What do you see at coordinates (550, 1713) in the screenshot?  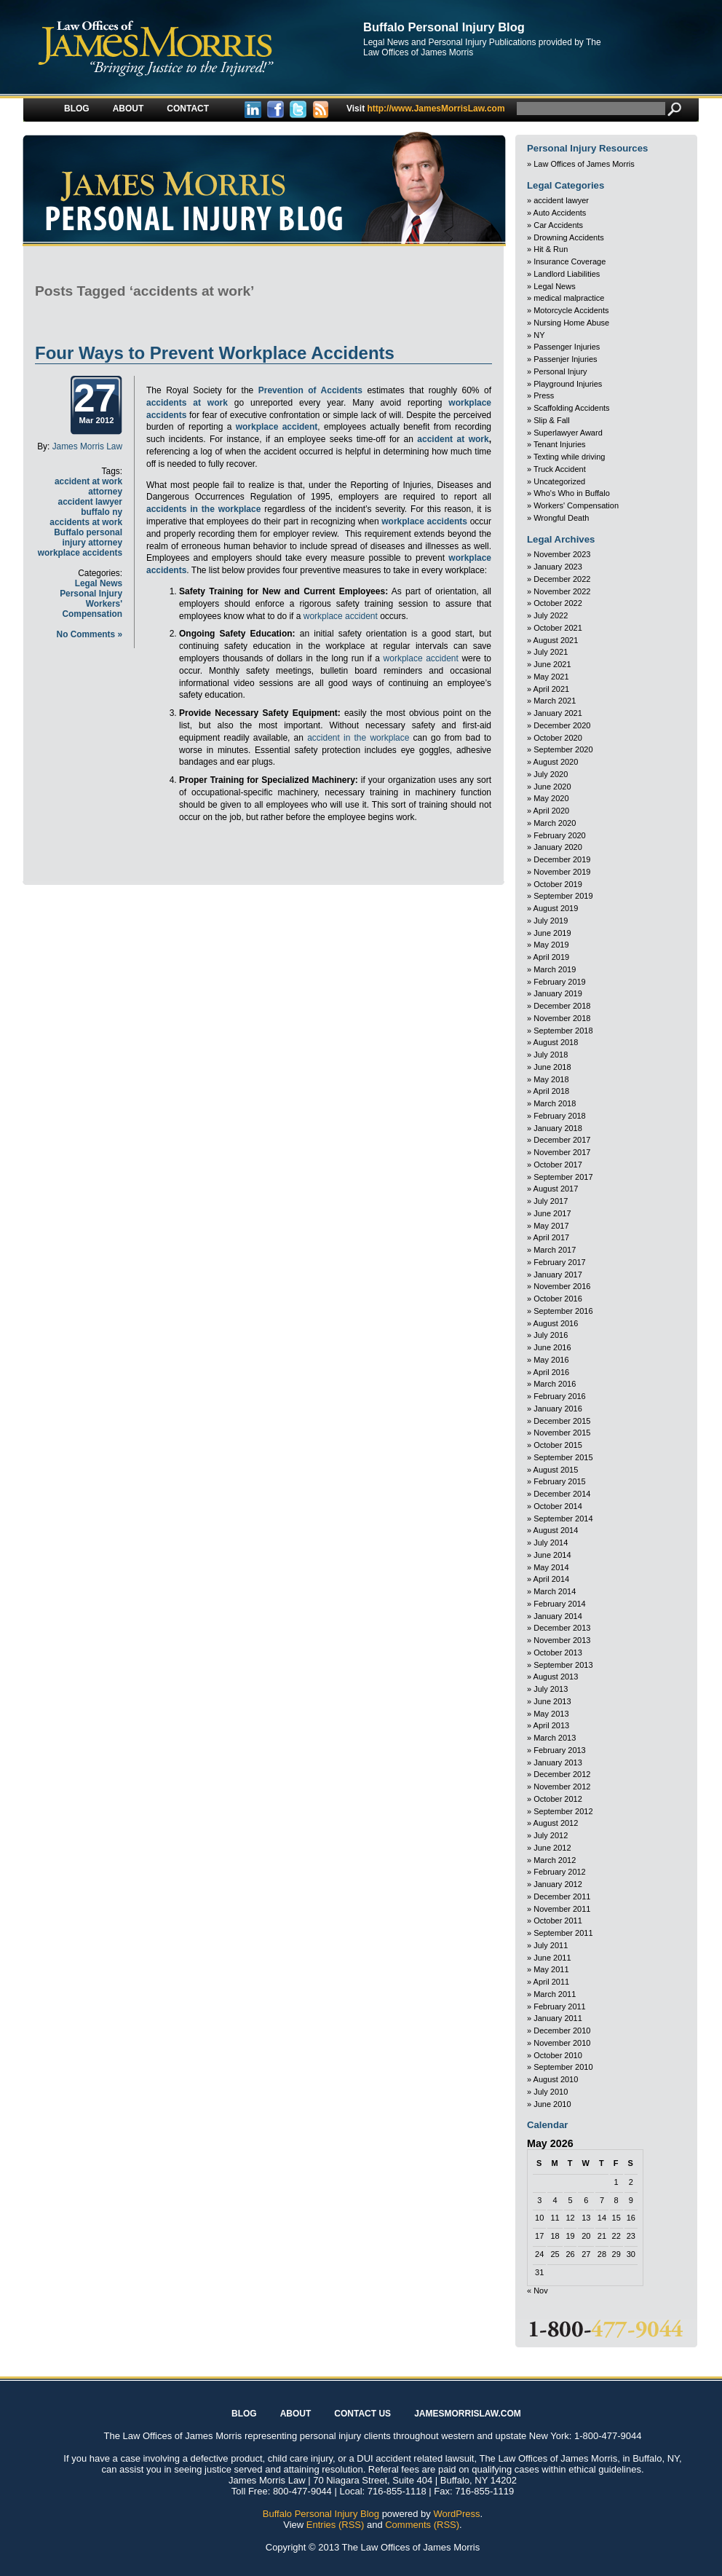 I see `May 2013` at bounding box center [550, 1713].